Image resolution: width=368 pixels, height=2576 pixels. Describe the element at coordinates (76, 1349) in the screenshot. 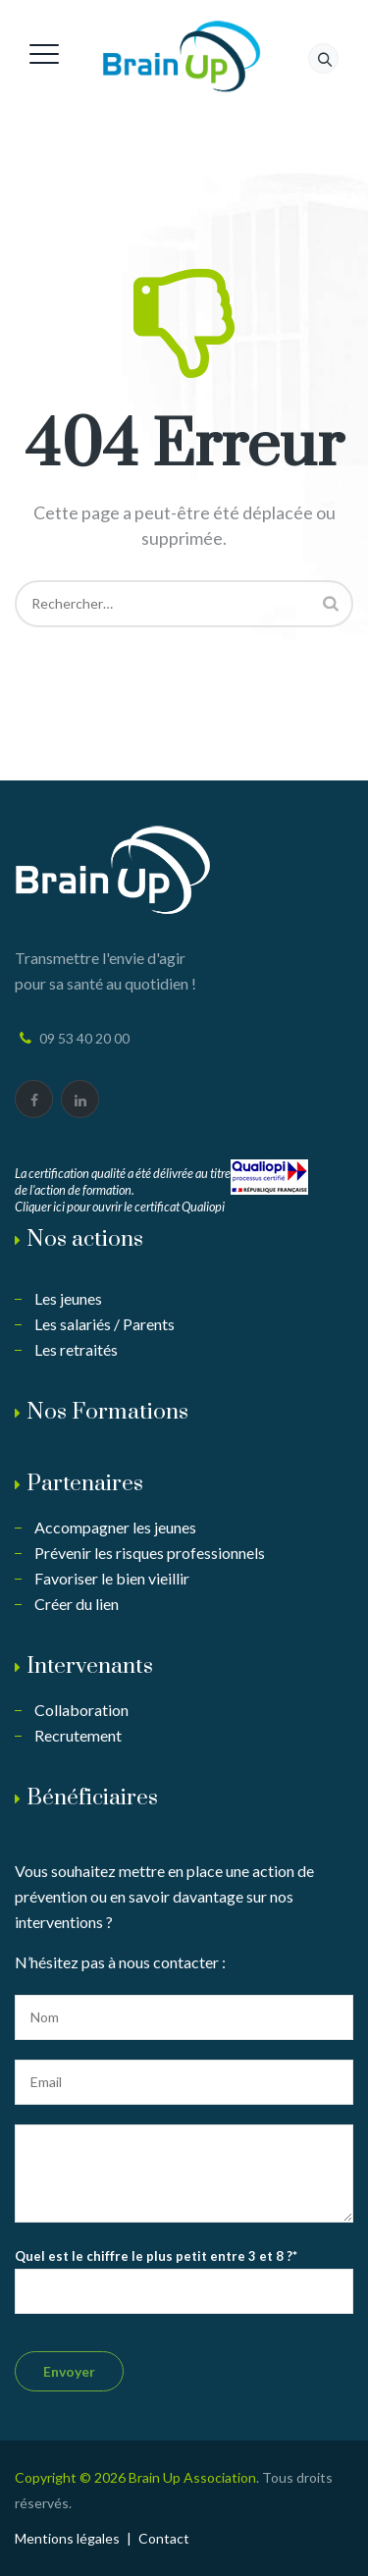

I see `Les retraités` at that location.